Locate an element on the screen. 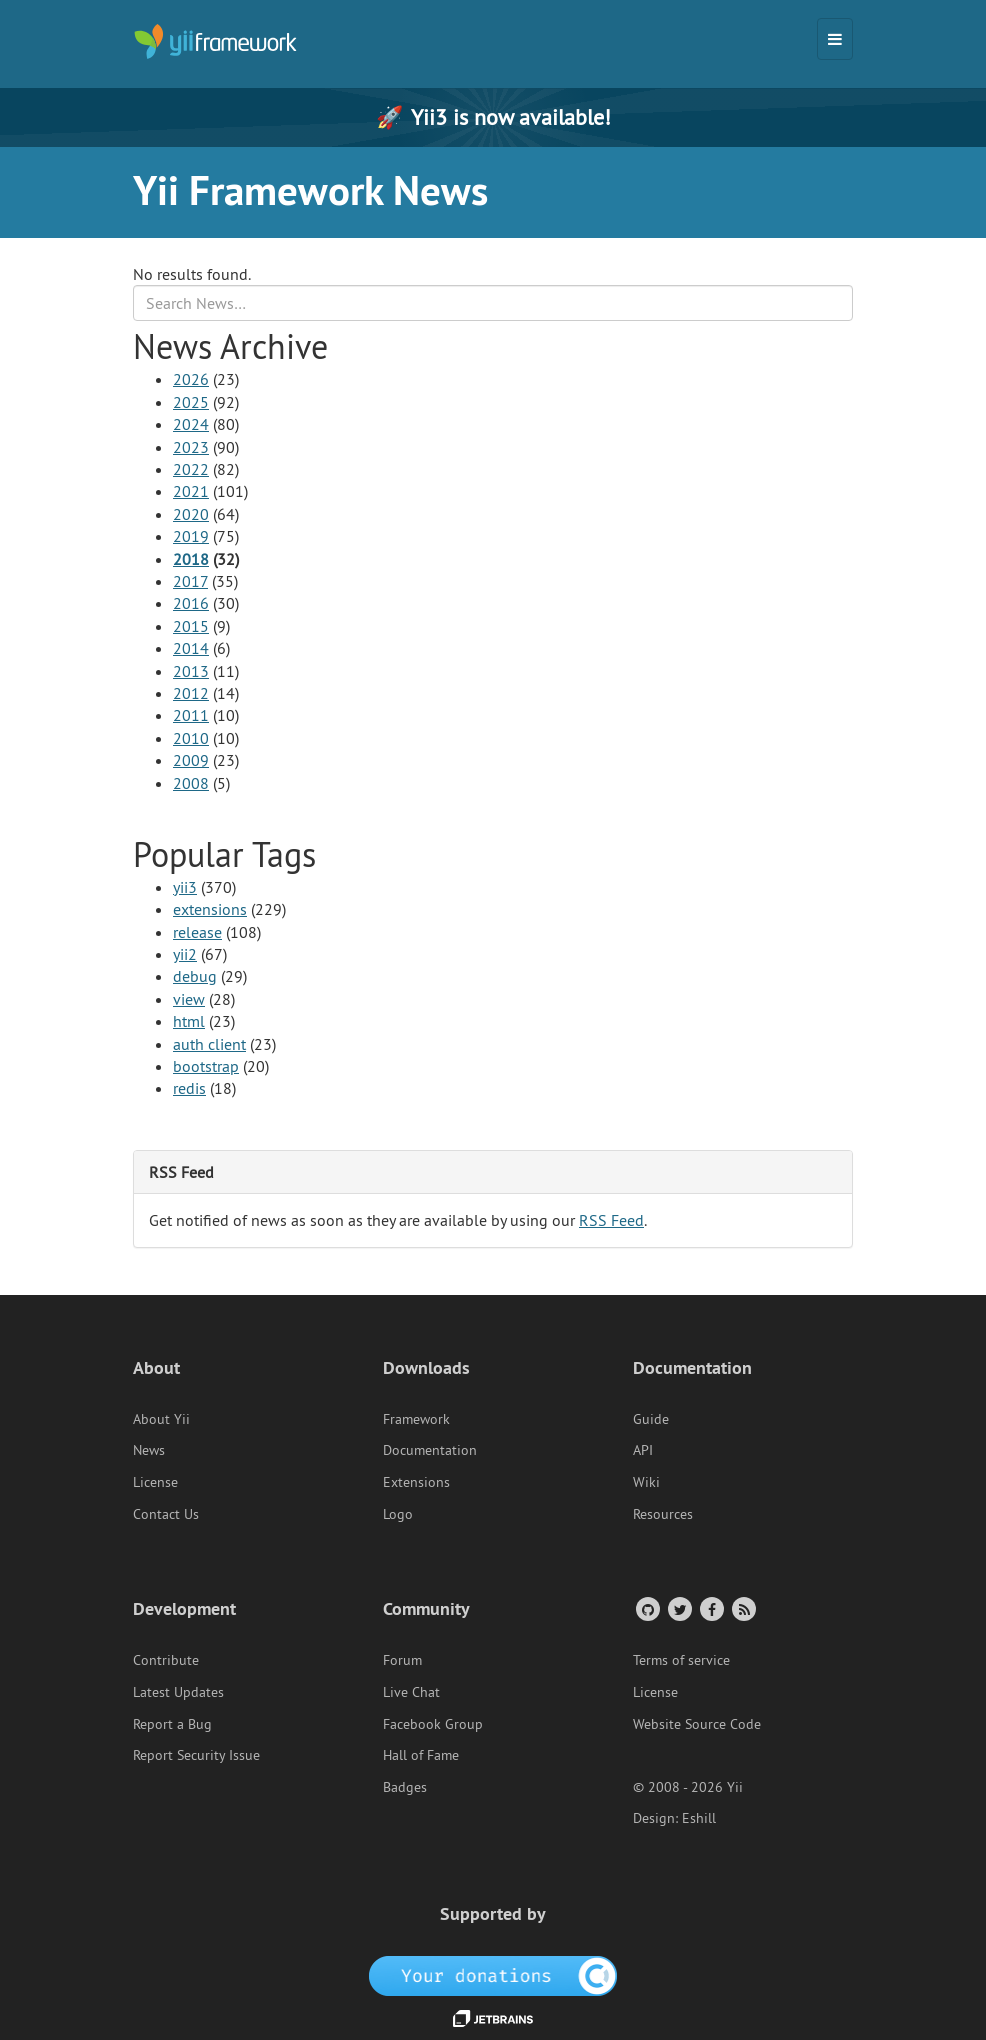 The height and width of the screenshot is (2040, 986). 2016 is located at coordinates (191, 603).